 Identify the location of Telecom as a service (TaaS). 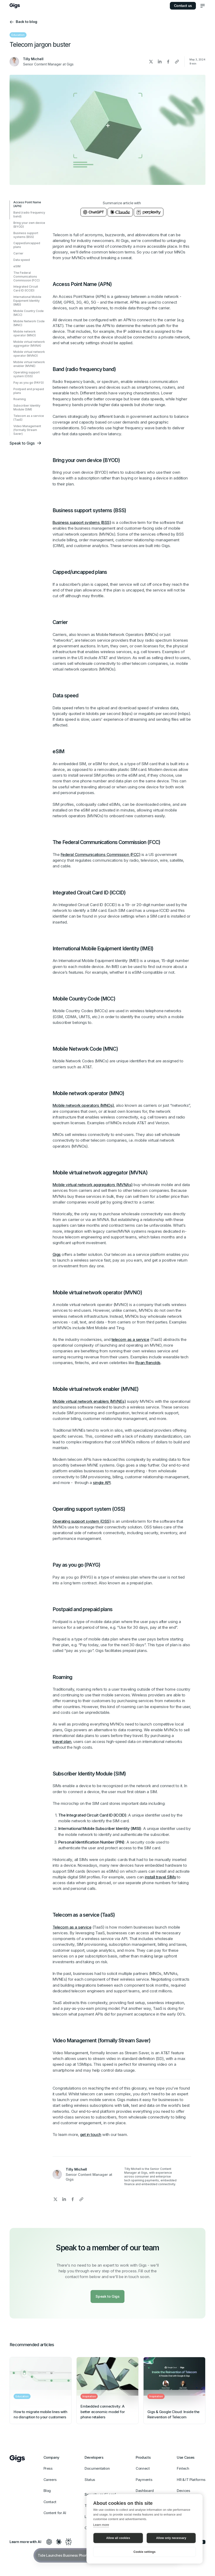
(28, 417).